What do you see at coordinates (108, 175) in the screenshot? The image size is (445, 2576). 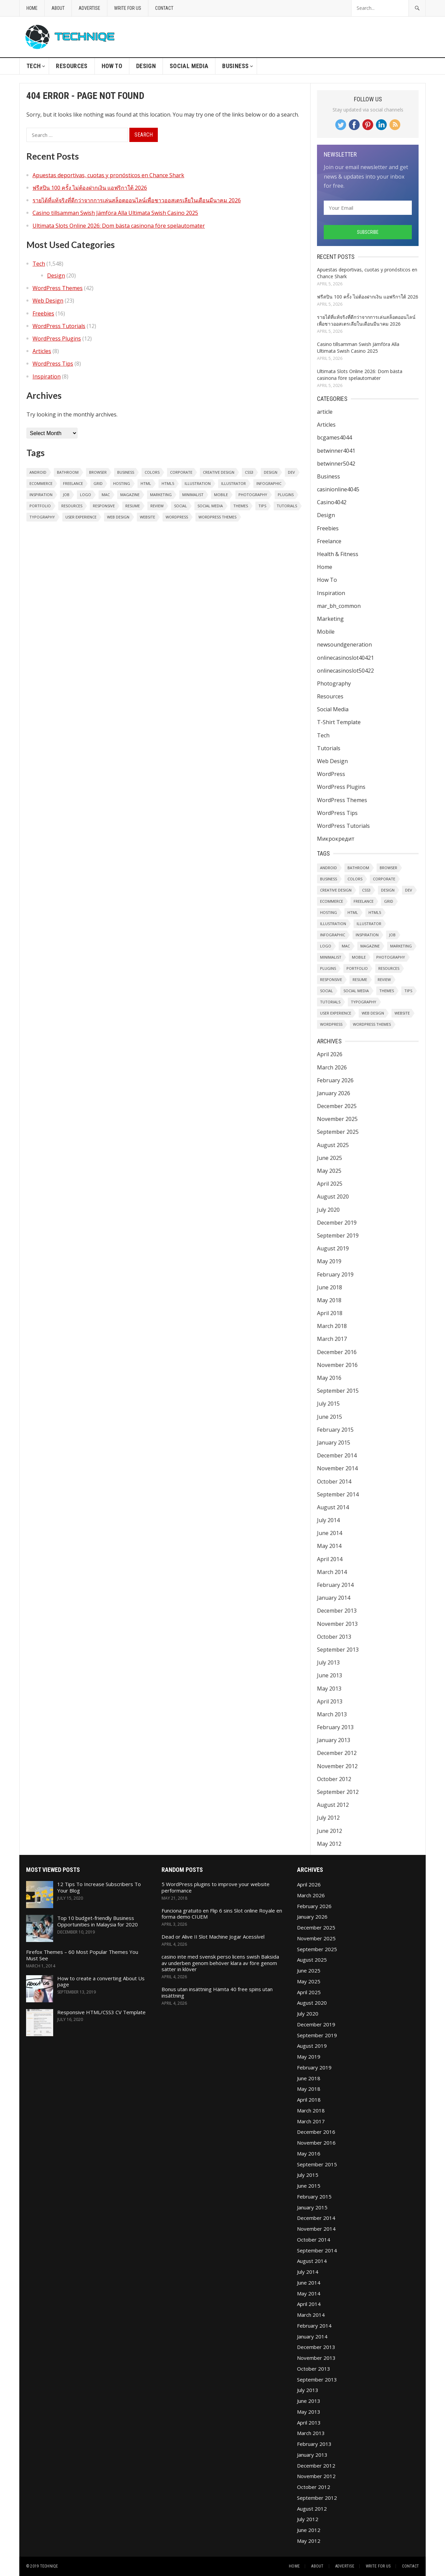 I see `Apuestas deportivas, cuotas y pronósticos en Chance Shark` at bounding box center [108, 175].